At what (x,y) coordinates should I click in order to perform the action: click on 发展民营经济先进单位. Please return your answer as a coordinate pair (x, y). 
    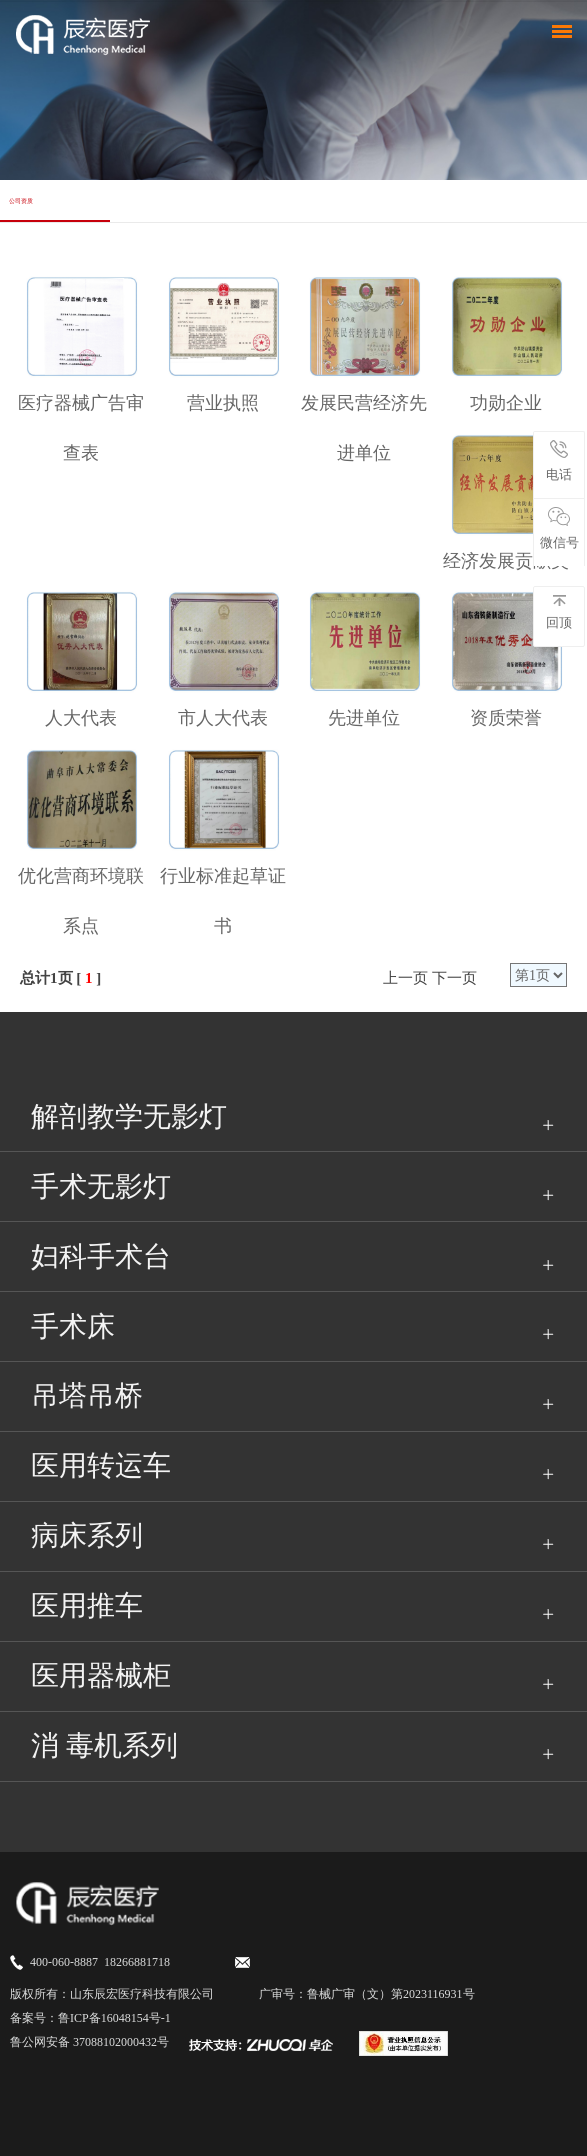
    Looking at the image, I should click on (364, 428).